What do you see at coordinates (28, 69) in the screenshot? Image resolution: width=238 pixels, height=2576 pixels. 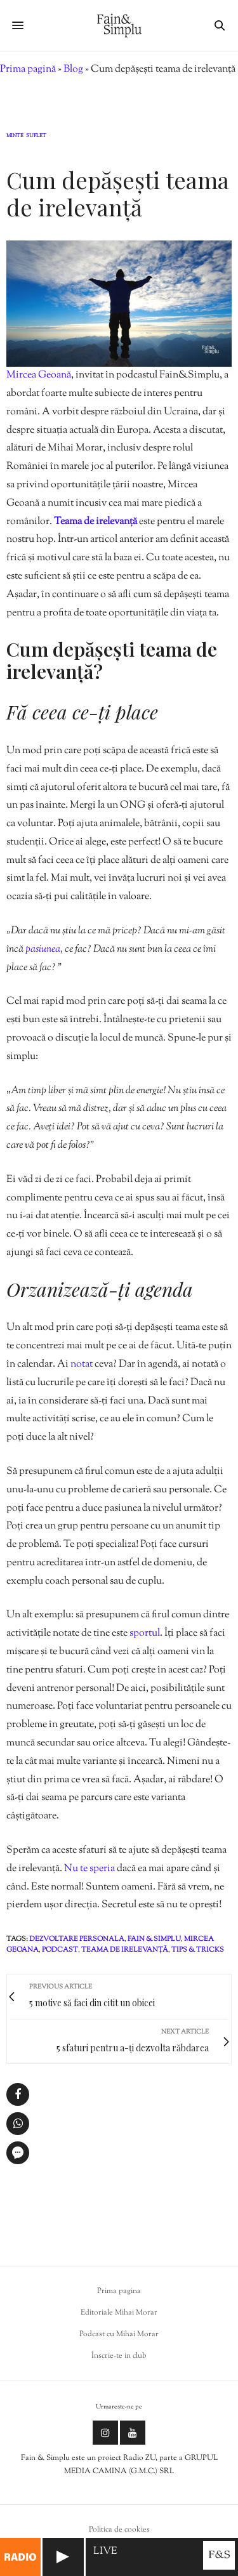 I see `Prima pagină` at bounding box center [28, 69].